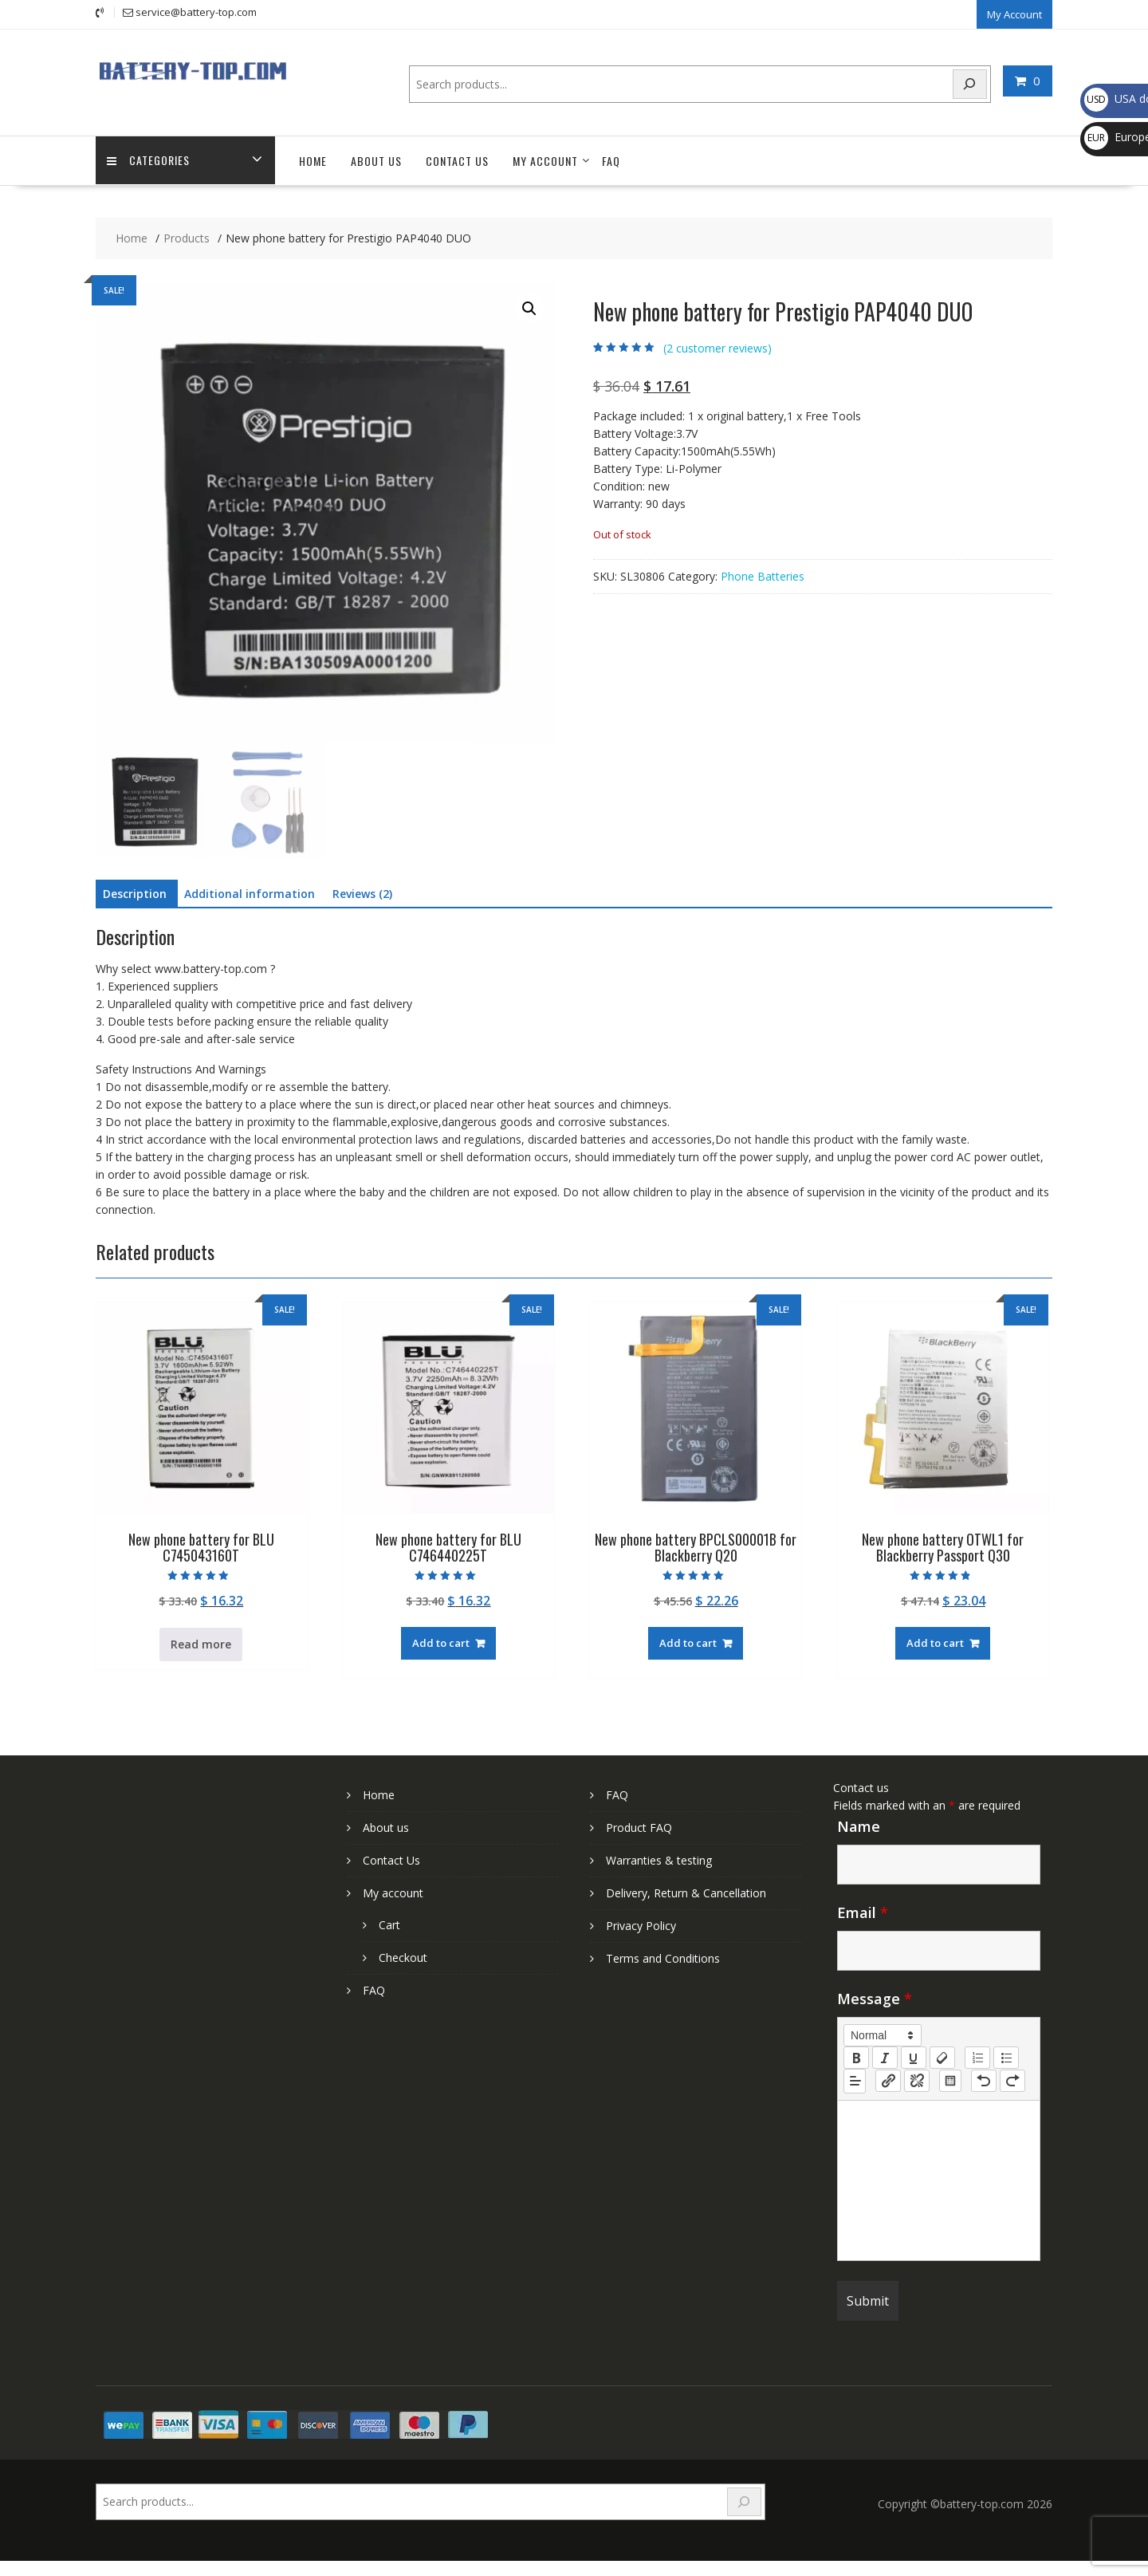 This screenshot has width=1148, height=2576. I want to click on ( customer reviews), so click(717, 346).